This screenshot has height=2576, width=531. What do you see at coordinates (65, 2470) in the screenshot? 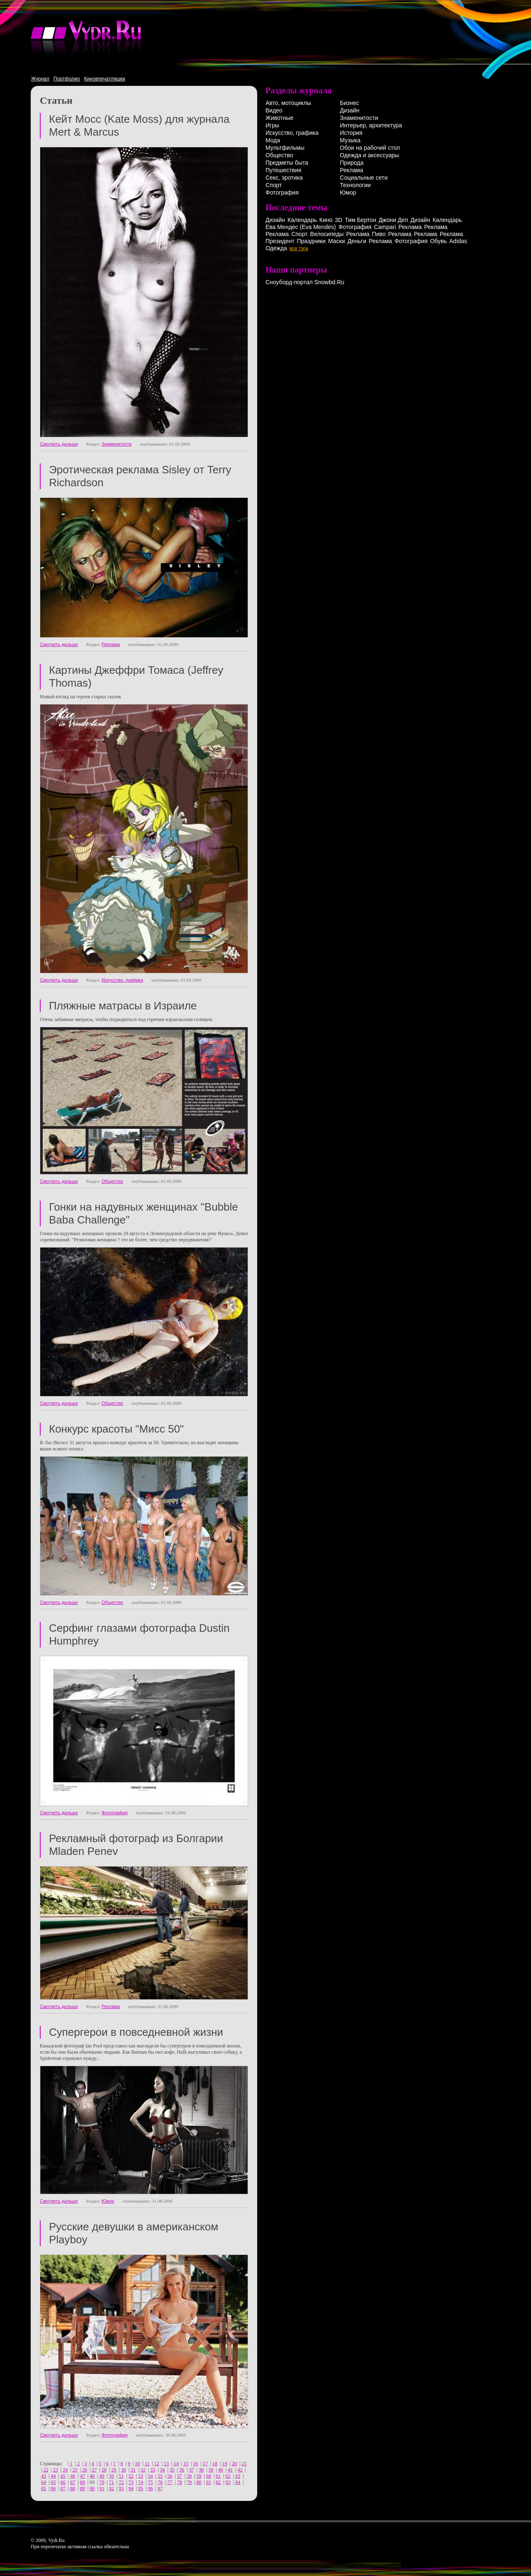
I see `24` at bounding box center [65, 2470].